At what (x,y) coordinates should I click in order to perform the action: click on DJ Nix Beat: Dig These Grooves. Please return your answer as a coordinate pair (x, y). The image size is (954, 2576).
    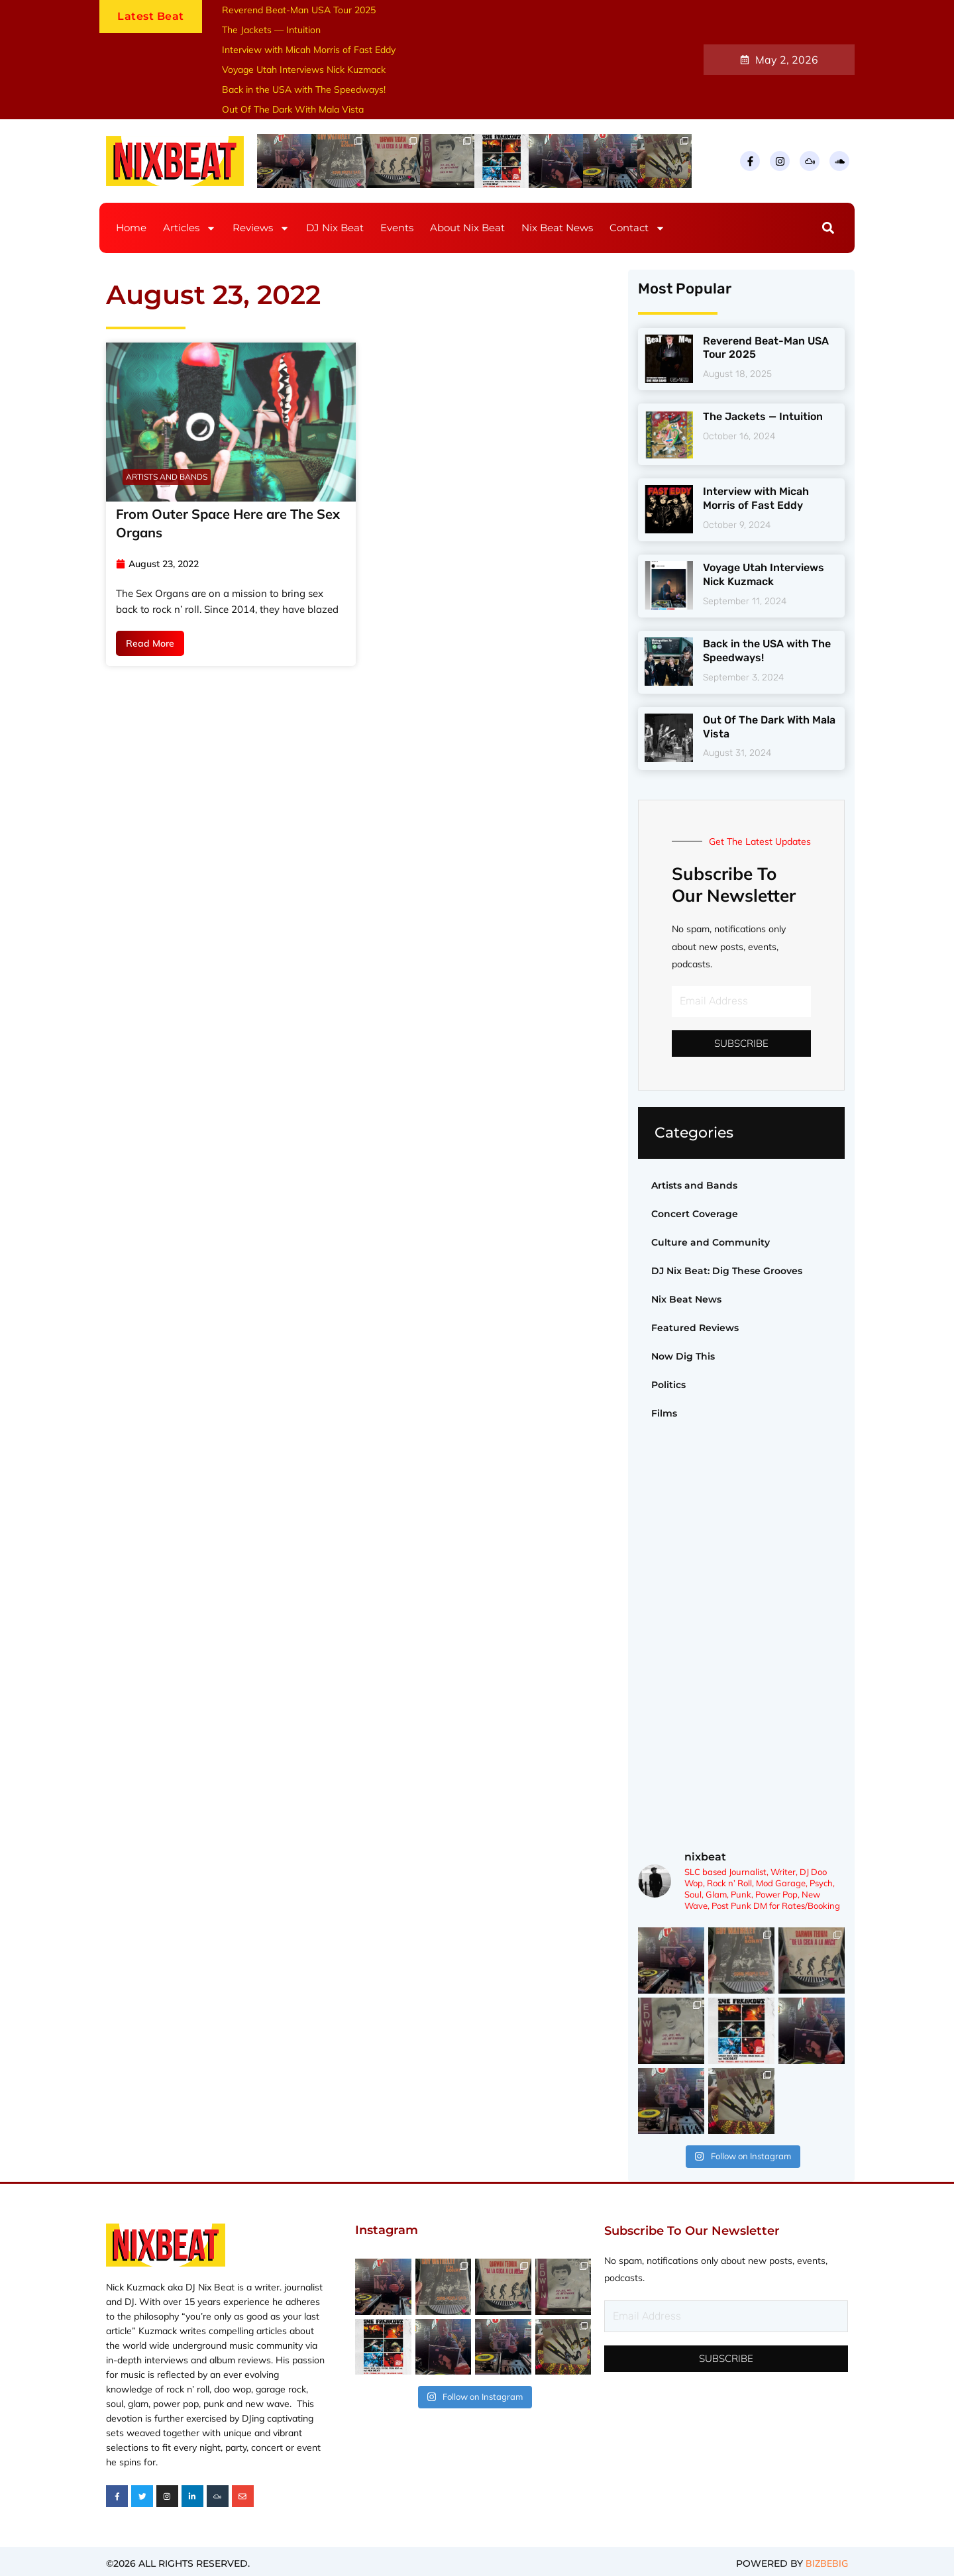
    Looking at the image, I should click on (726, 1271).